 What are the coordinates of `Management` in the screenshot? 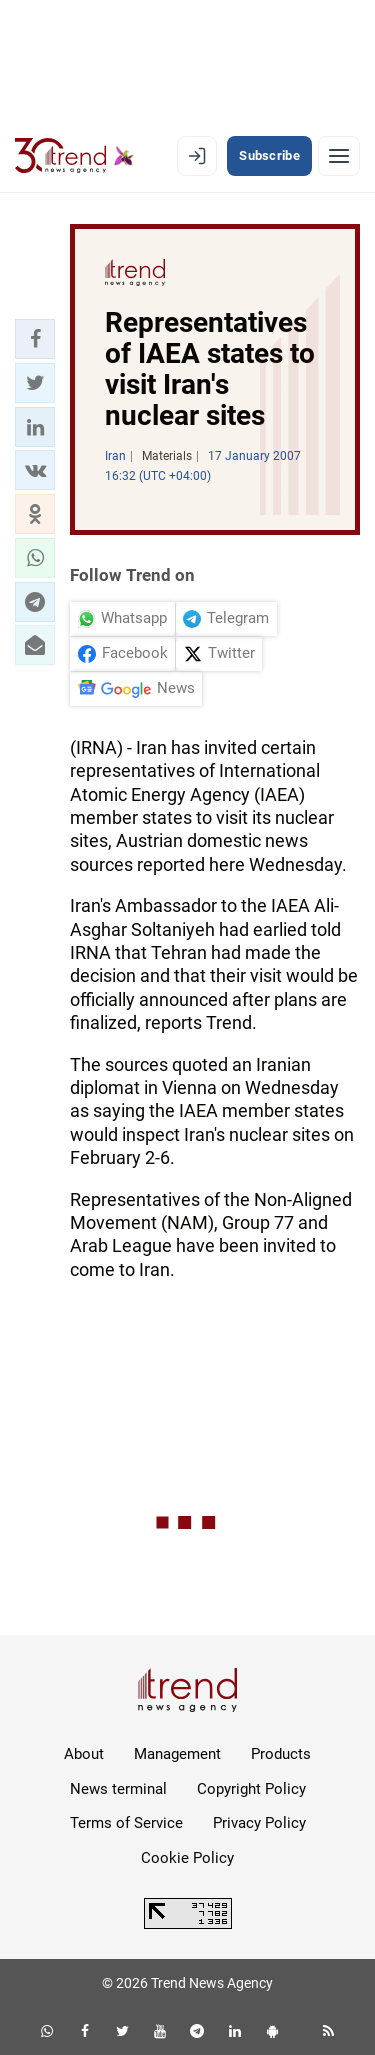 It's located at (177, 1754).